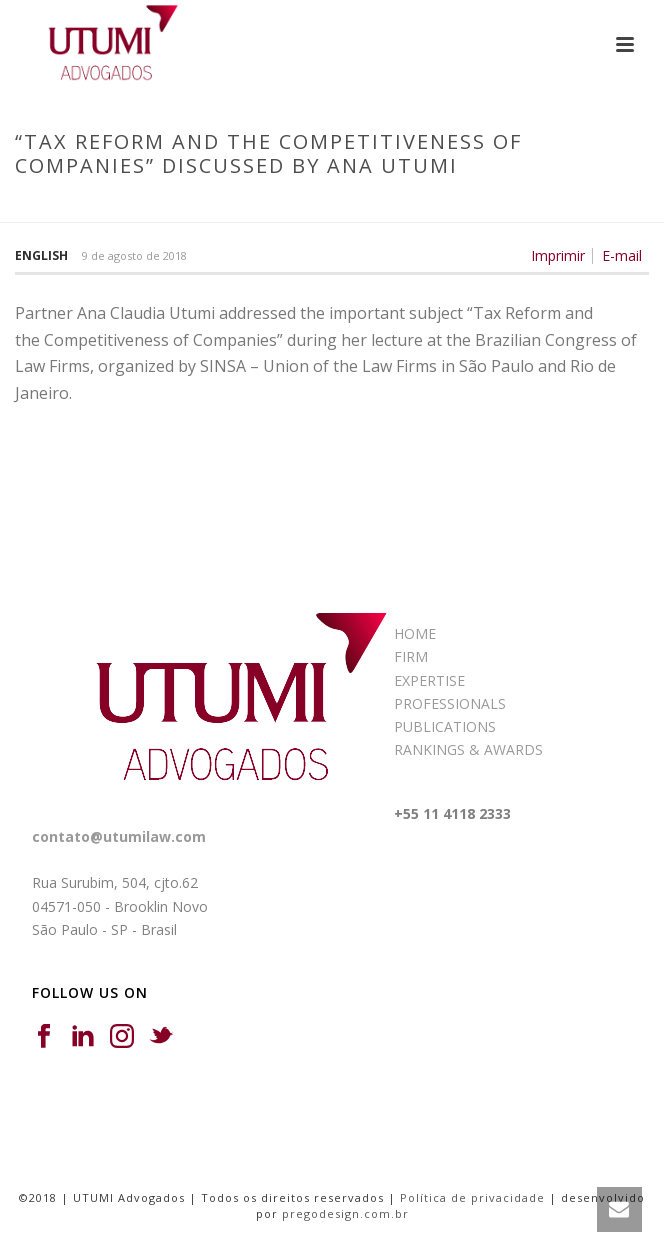 This screenshot has width=664, height=1247. What do you see at coordinates (472, 1197) in the screenshot?
I see `Política de privacidade` at bounding box center [472, 1197].